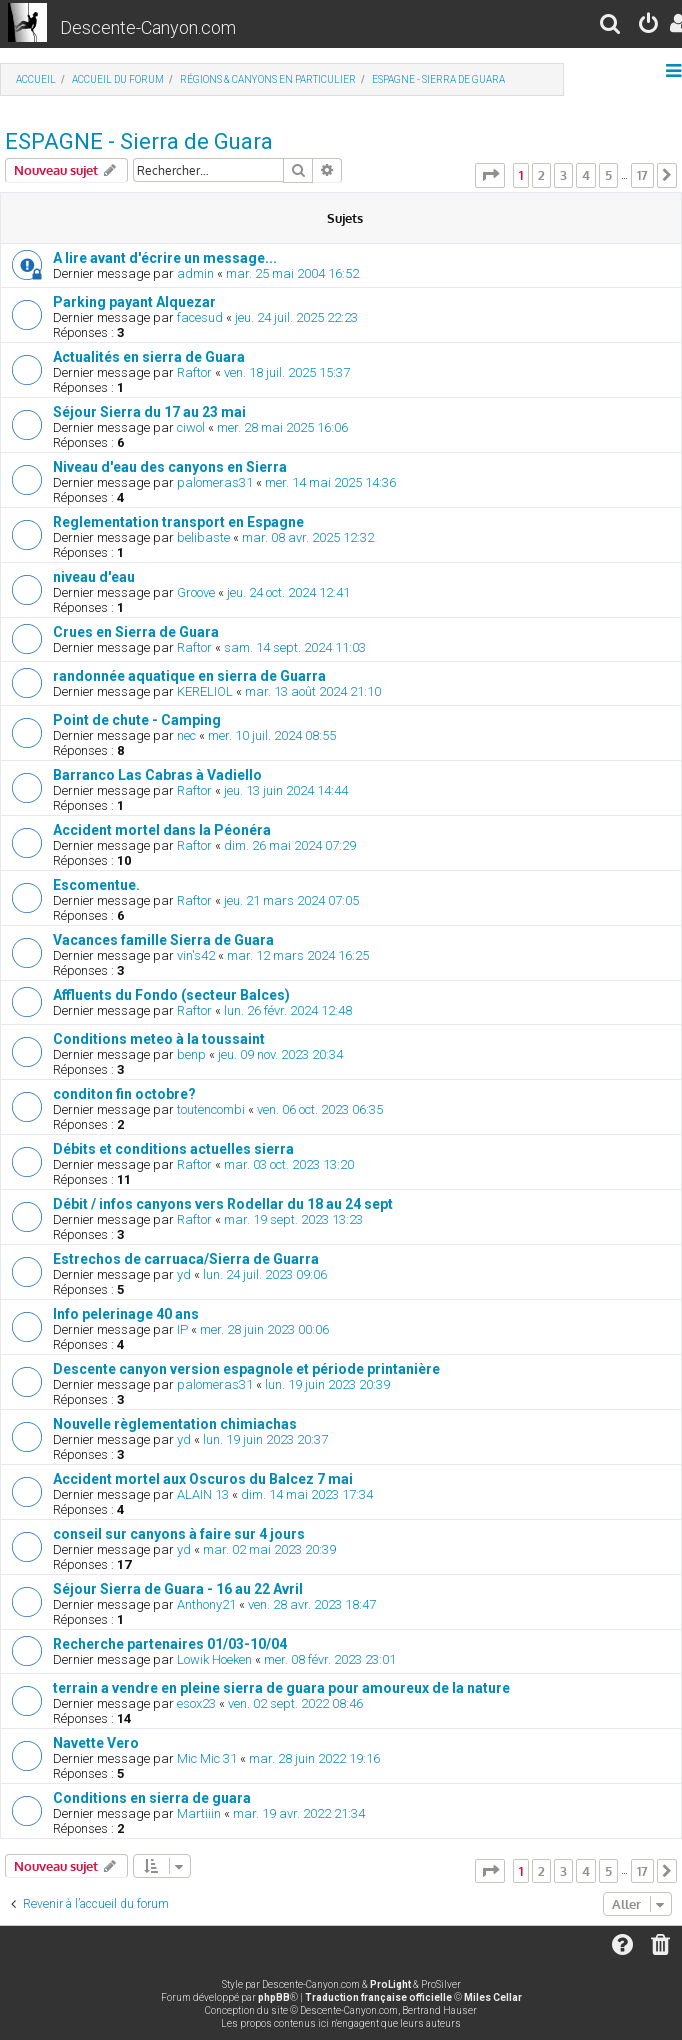  Describe the element at coordinates (272, 735) in the screenshot. I see `mer. 10 juil. 2024 08:55` at that location.